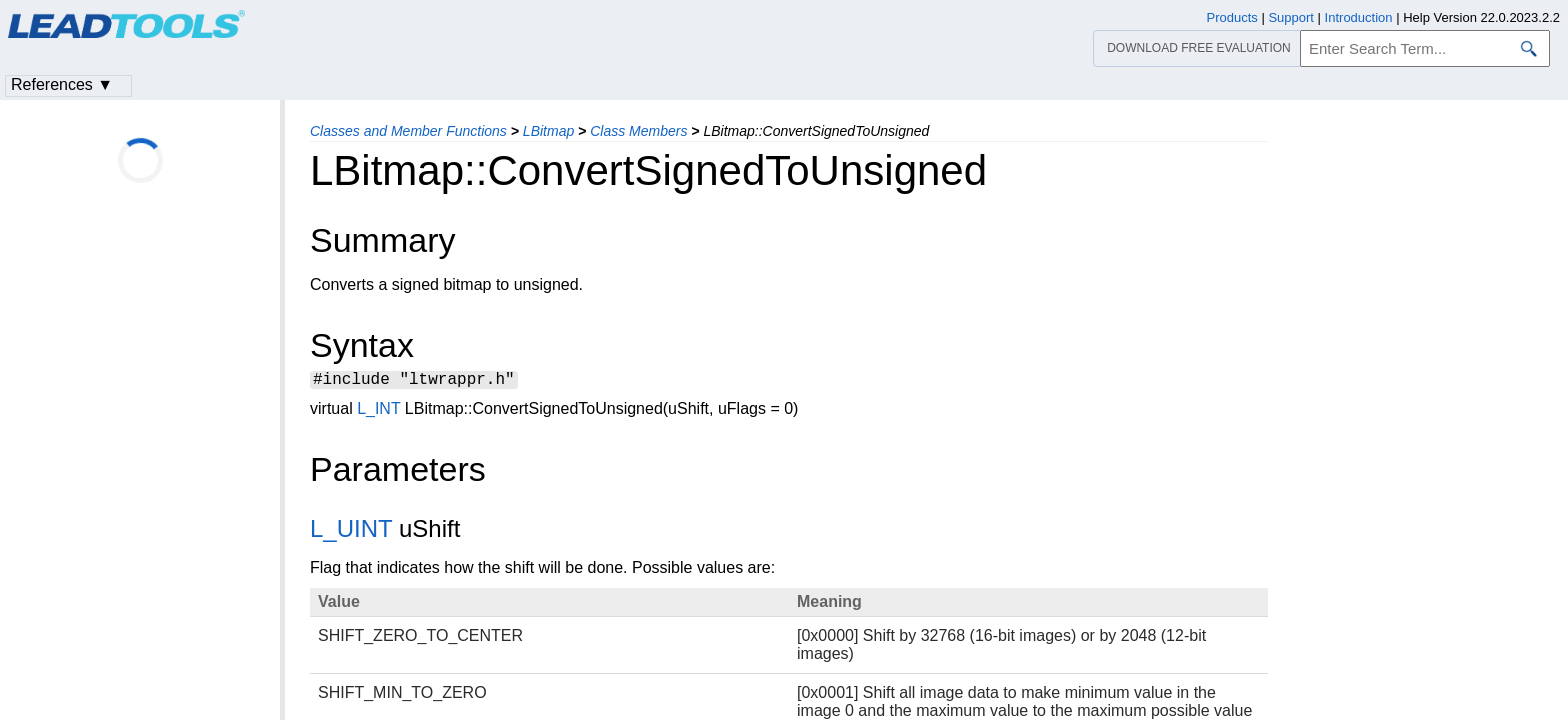  I want to click on LBitmap, so click(548, 131).